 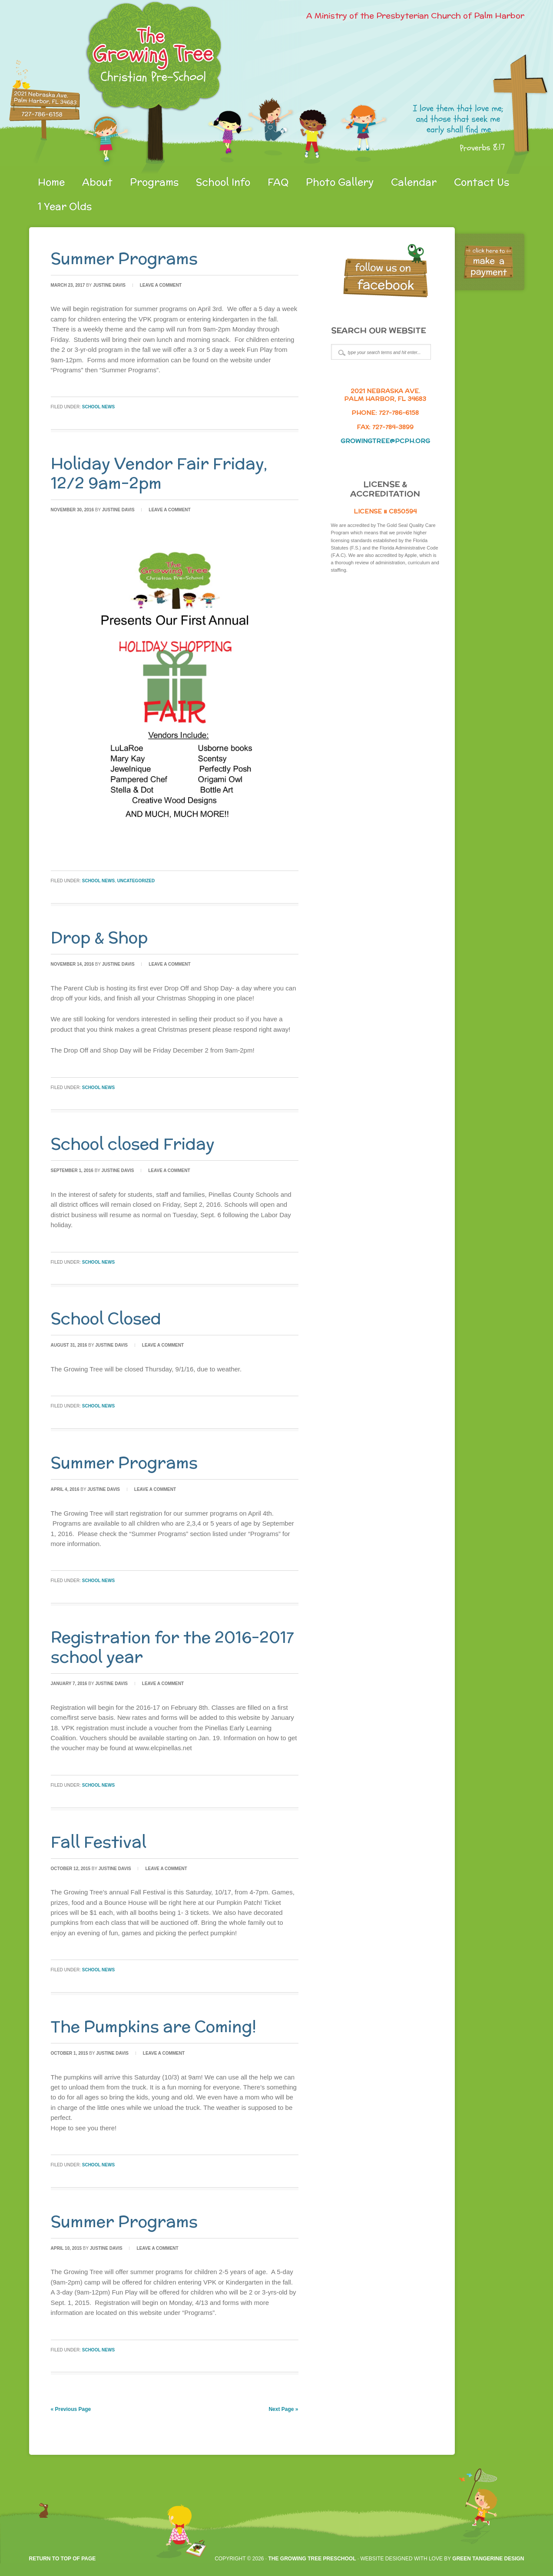 I want to click on Contact Us, so click(x=481, y=182).